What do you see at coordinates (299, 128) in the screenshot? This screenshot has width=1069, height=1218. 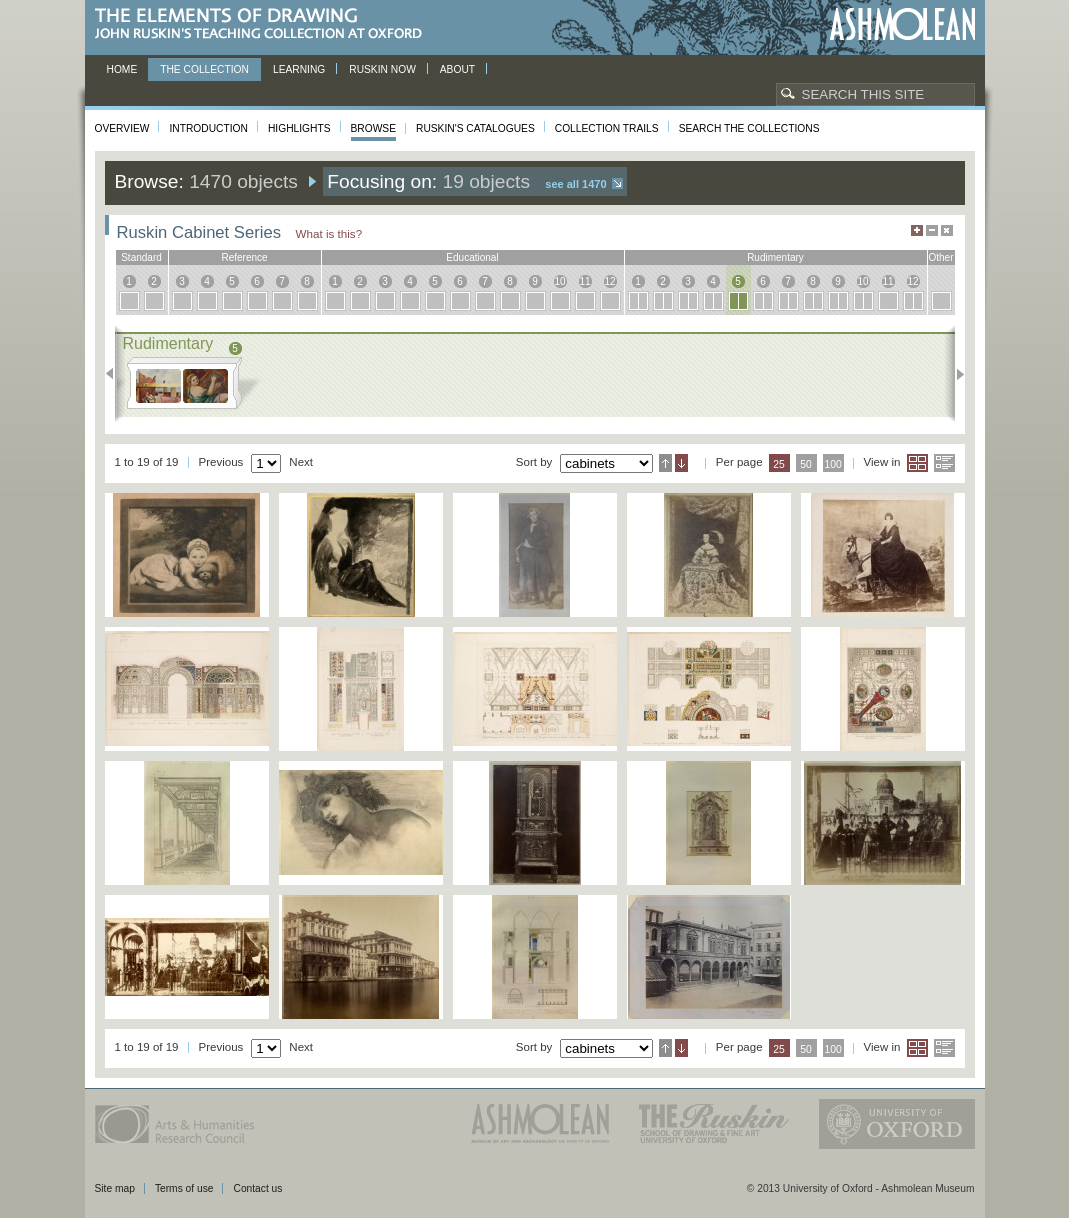 I see `Highlights` at bounding box center [299, 128].